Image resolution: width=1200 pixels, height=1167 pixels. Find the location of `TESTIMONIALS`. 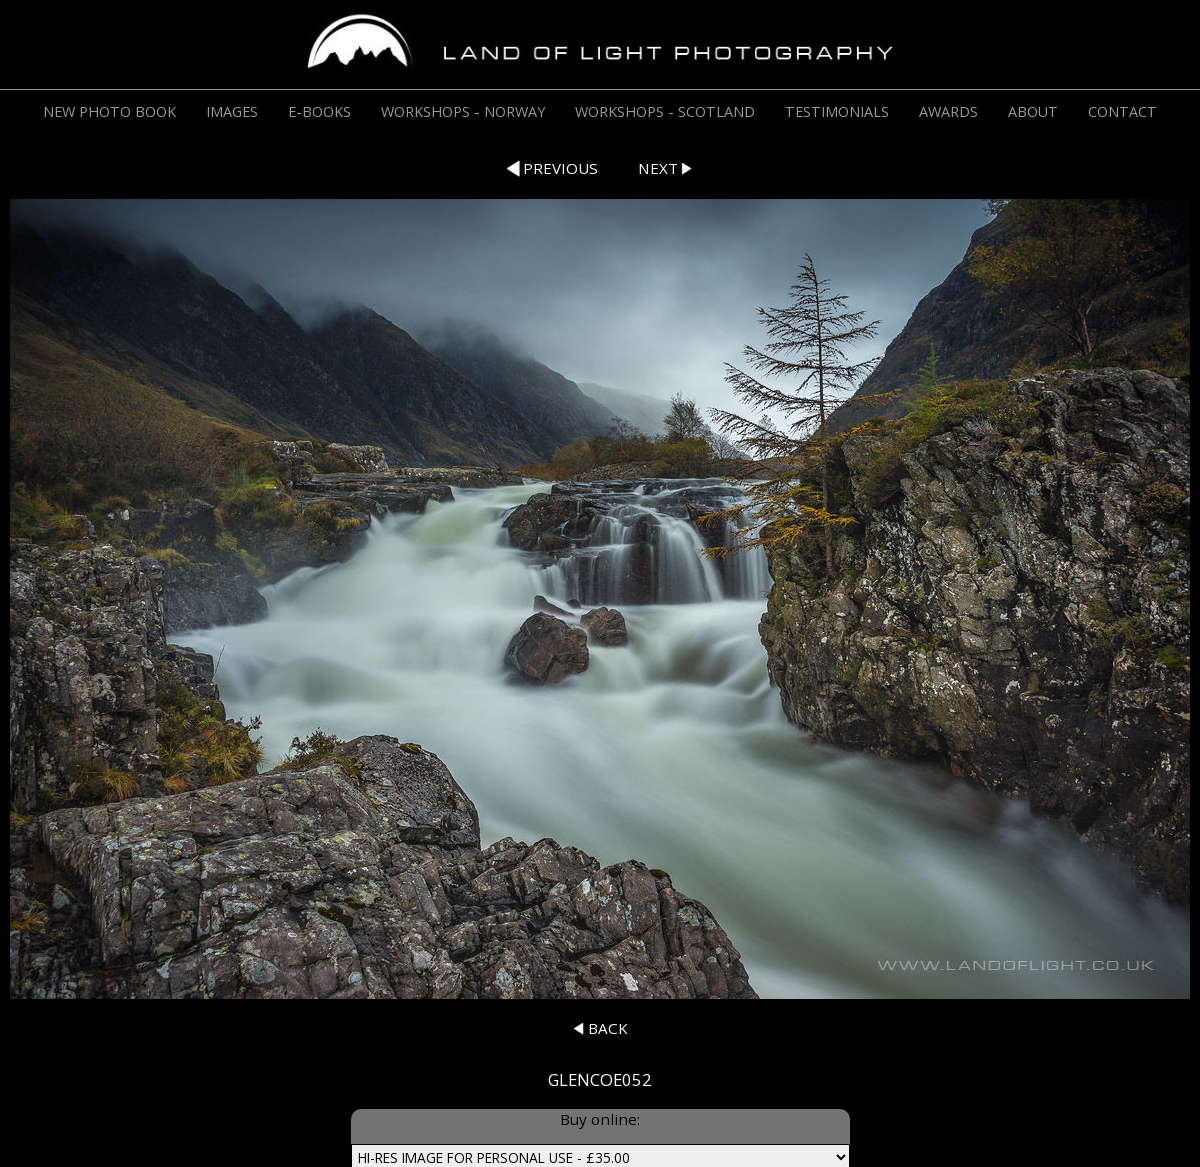

TESTIMONIALS is located at coordinates (837, 111).